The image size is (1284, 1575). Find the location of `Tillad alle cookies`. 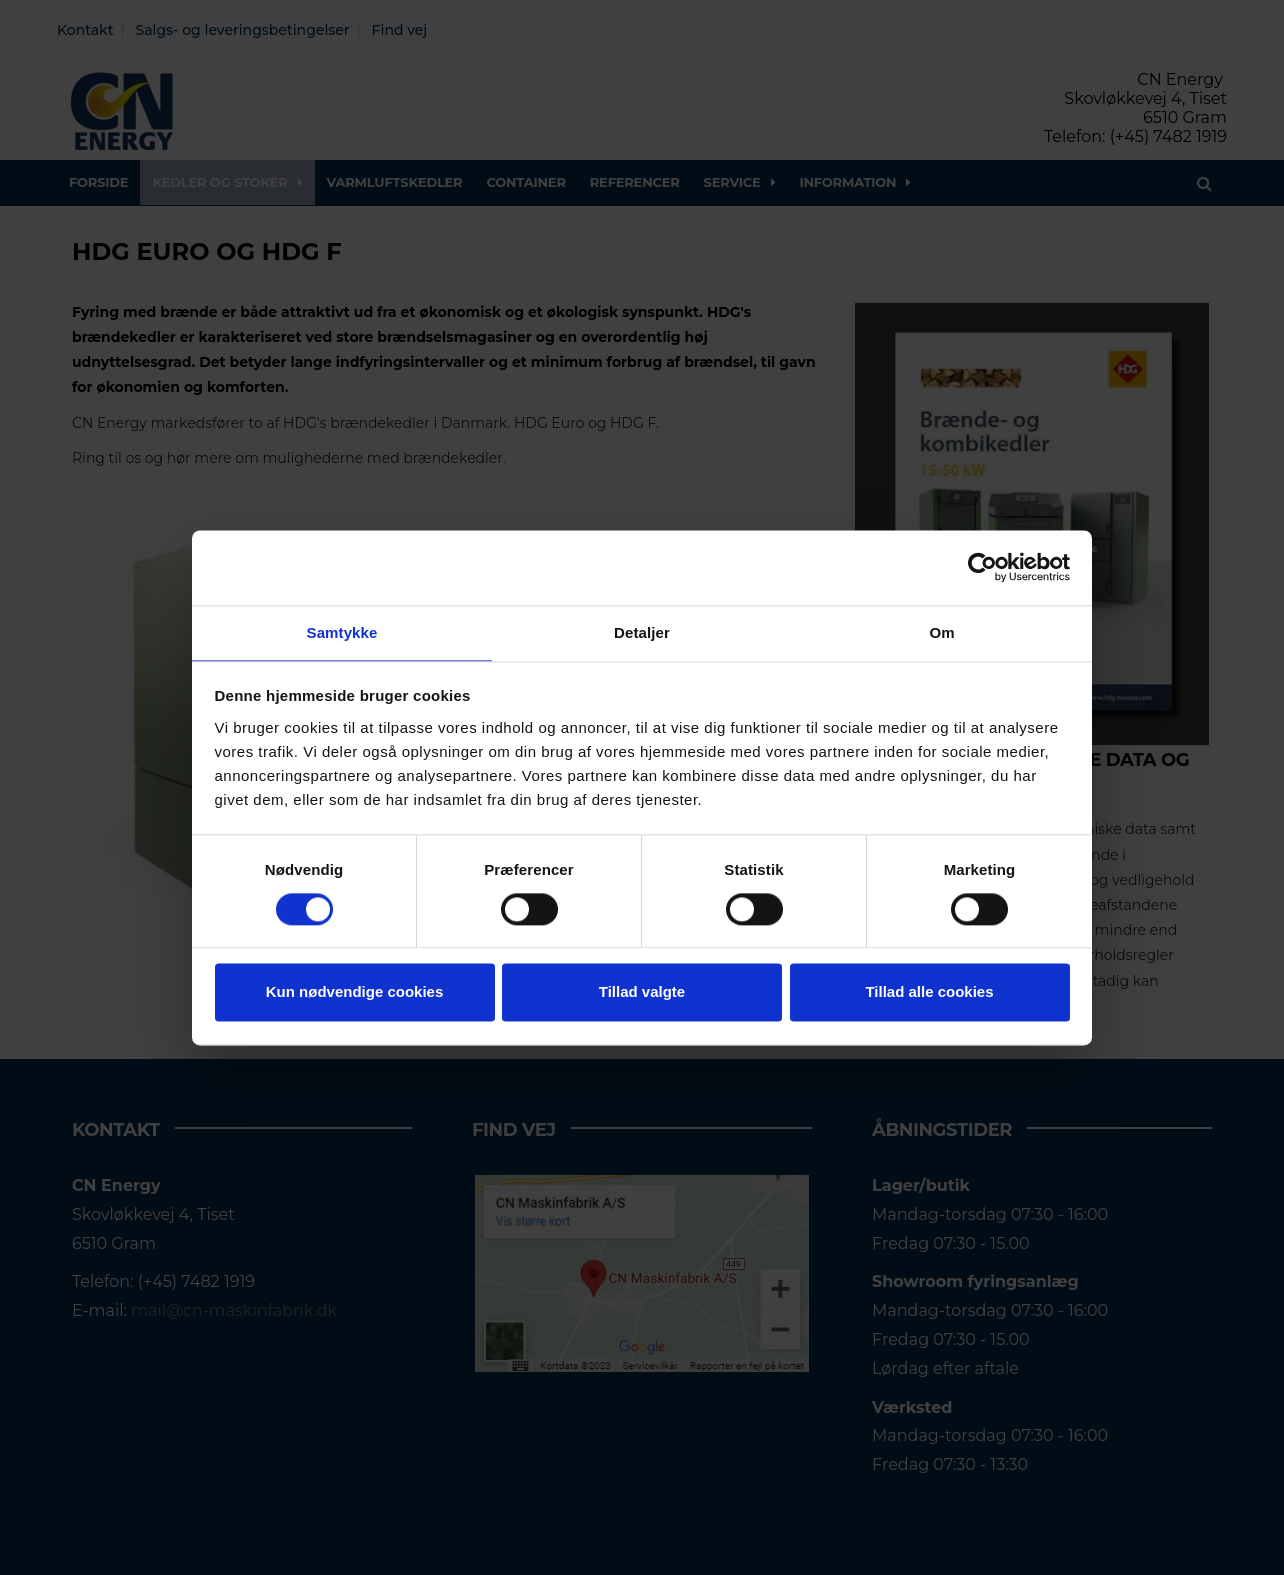

Tillad alle cookies is located at coordinates (929, 993).